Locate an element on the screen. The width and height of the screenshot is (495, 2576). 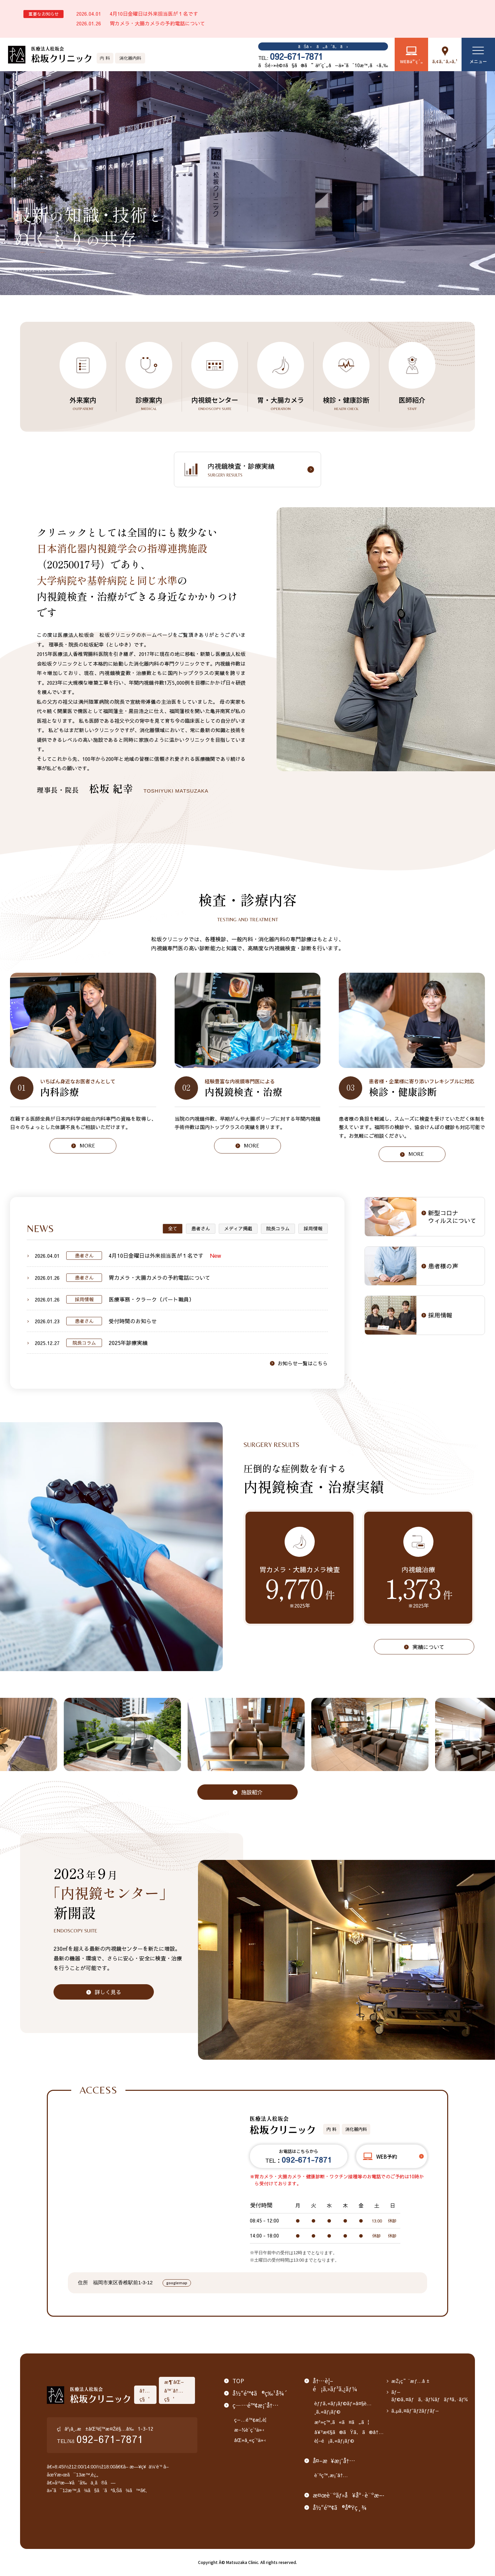
æ–½è¨­ç´¹ä»‹ is located at coordinates (249, 2429).